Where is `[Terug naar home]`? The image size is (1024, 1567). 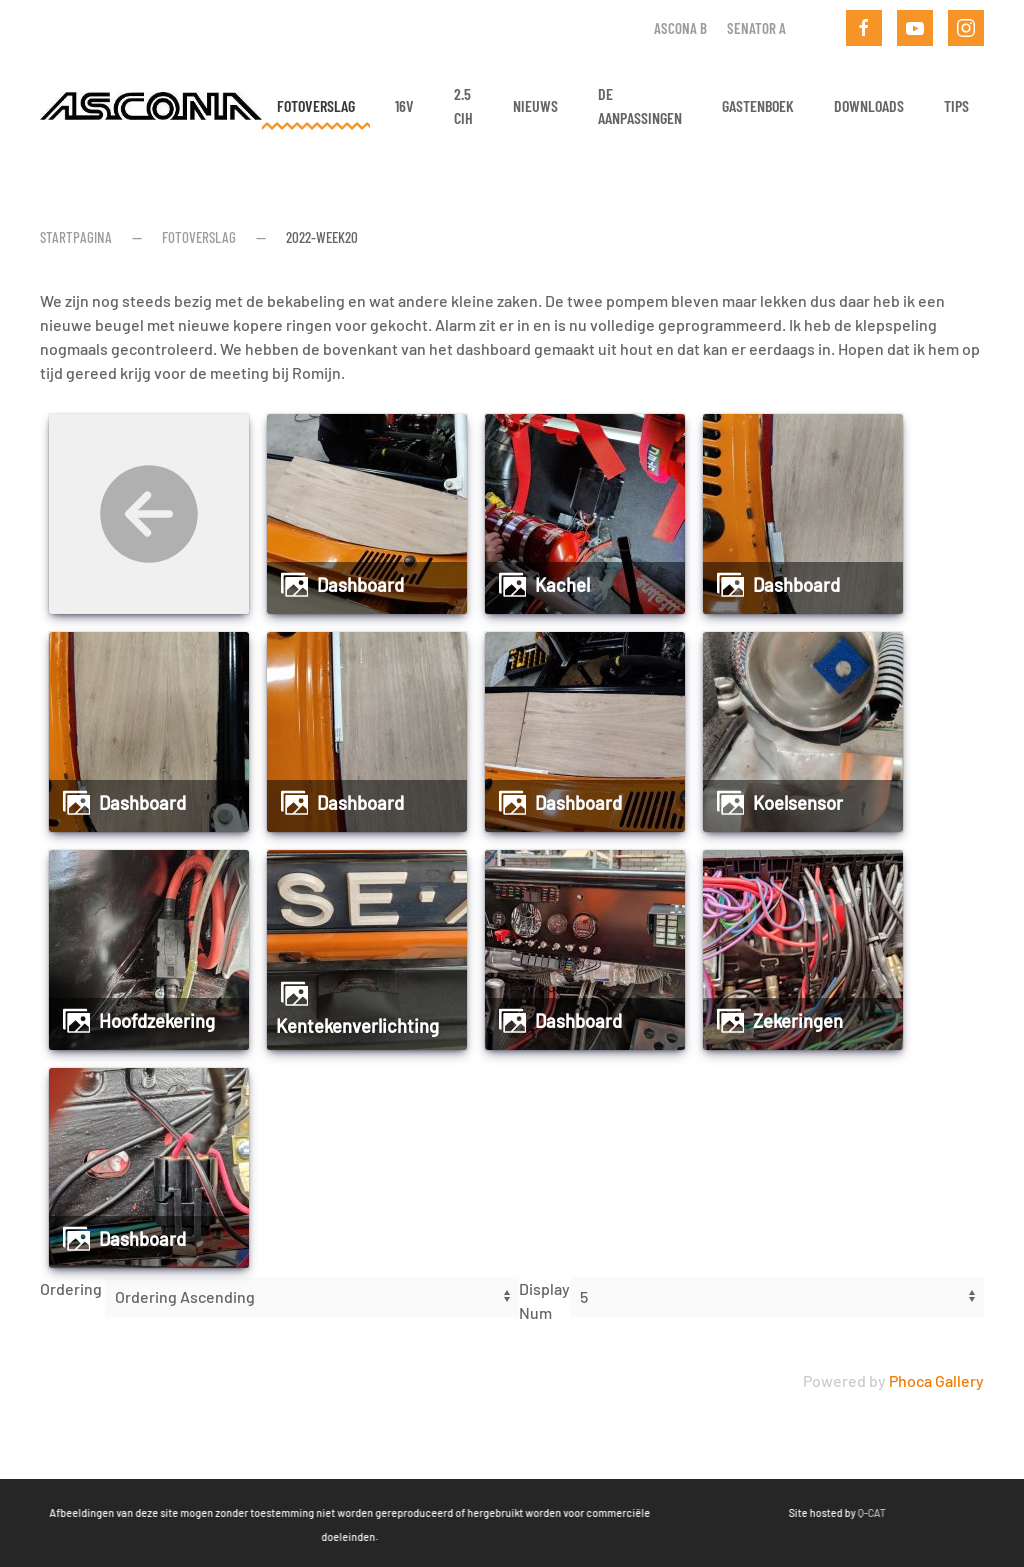 [Terug naar home] is located at coordinates (151, 106).